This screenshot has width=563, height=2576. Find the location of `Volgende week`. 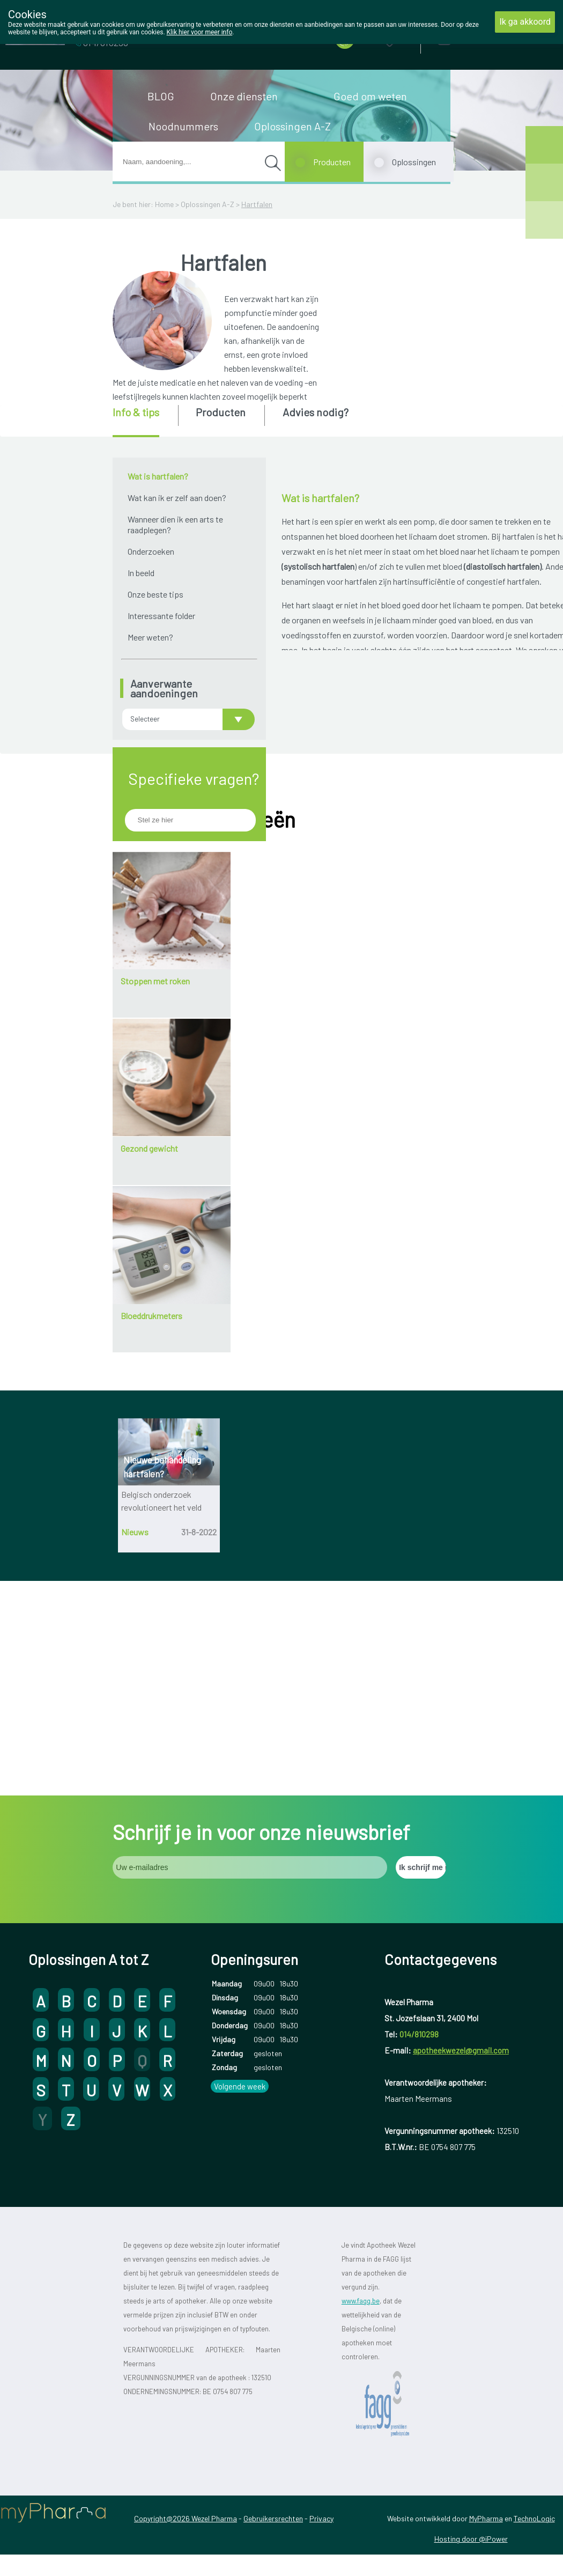

Volgende week is located at coordinates (239, 1969).